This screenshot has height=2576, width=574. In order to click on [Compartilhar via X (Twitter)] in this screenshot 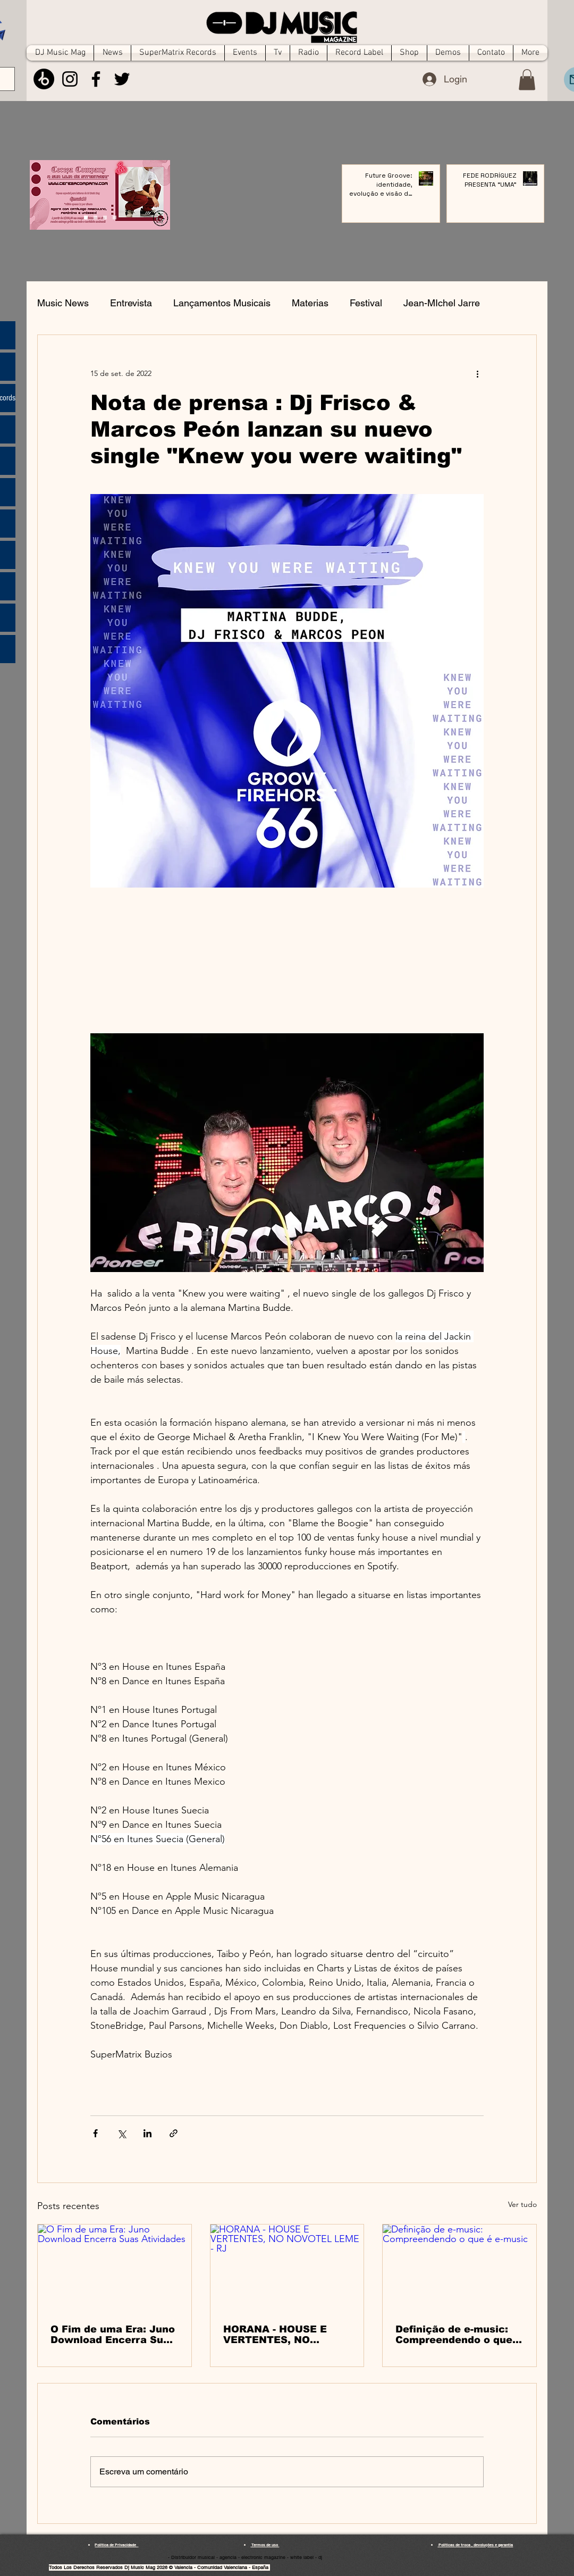, I will do `click(121, 2133)`.